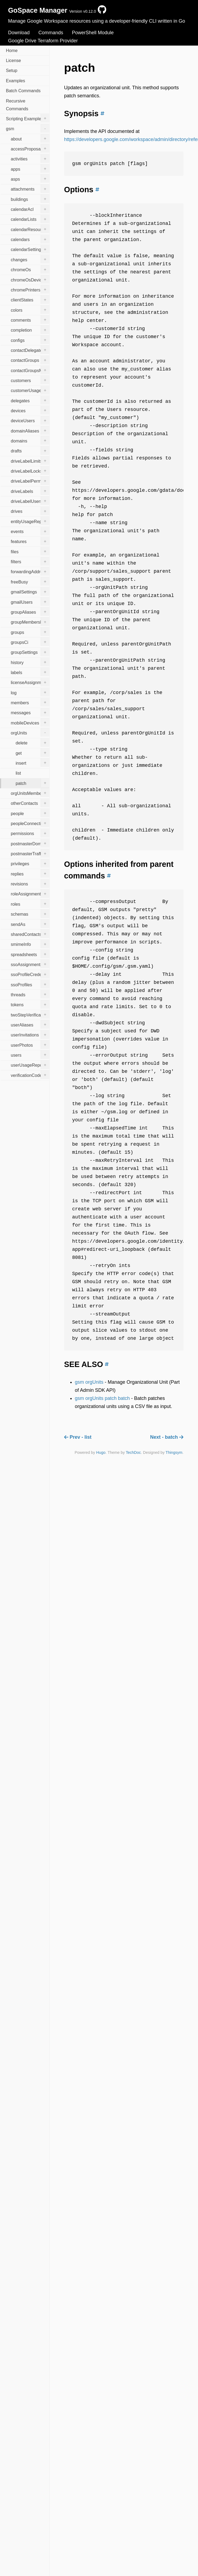  What do you see at coordinates (30, 259) in the screenshot?
I see `changes` at bounding box center [30, 259].